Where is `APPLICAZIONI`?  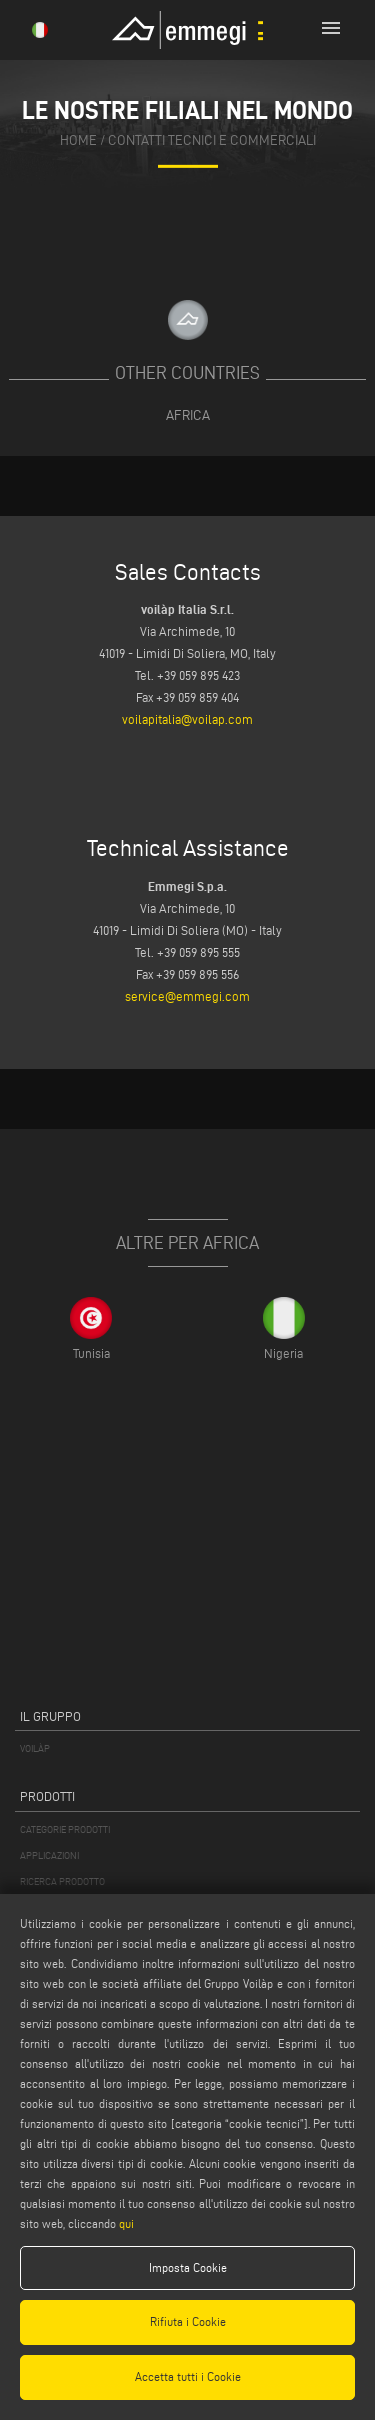 APPLICAZIONI is located at coordinates (49, 1855).